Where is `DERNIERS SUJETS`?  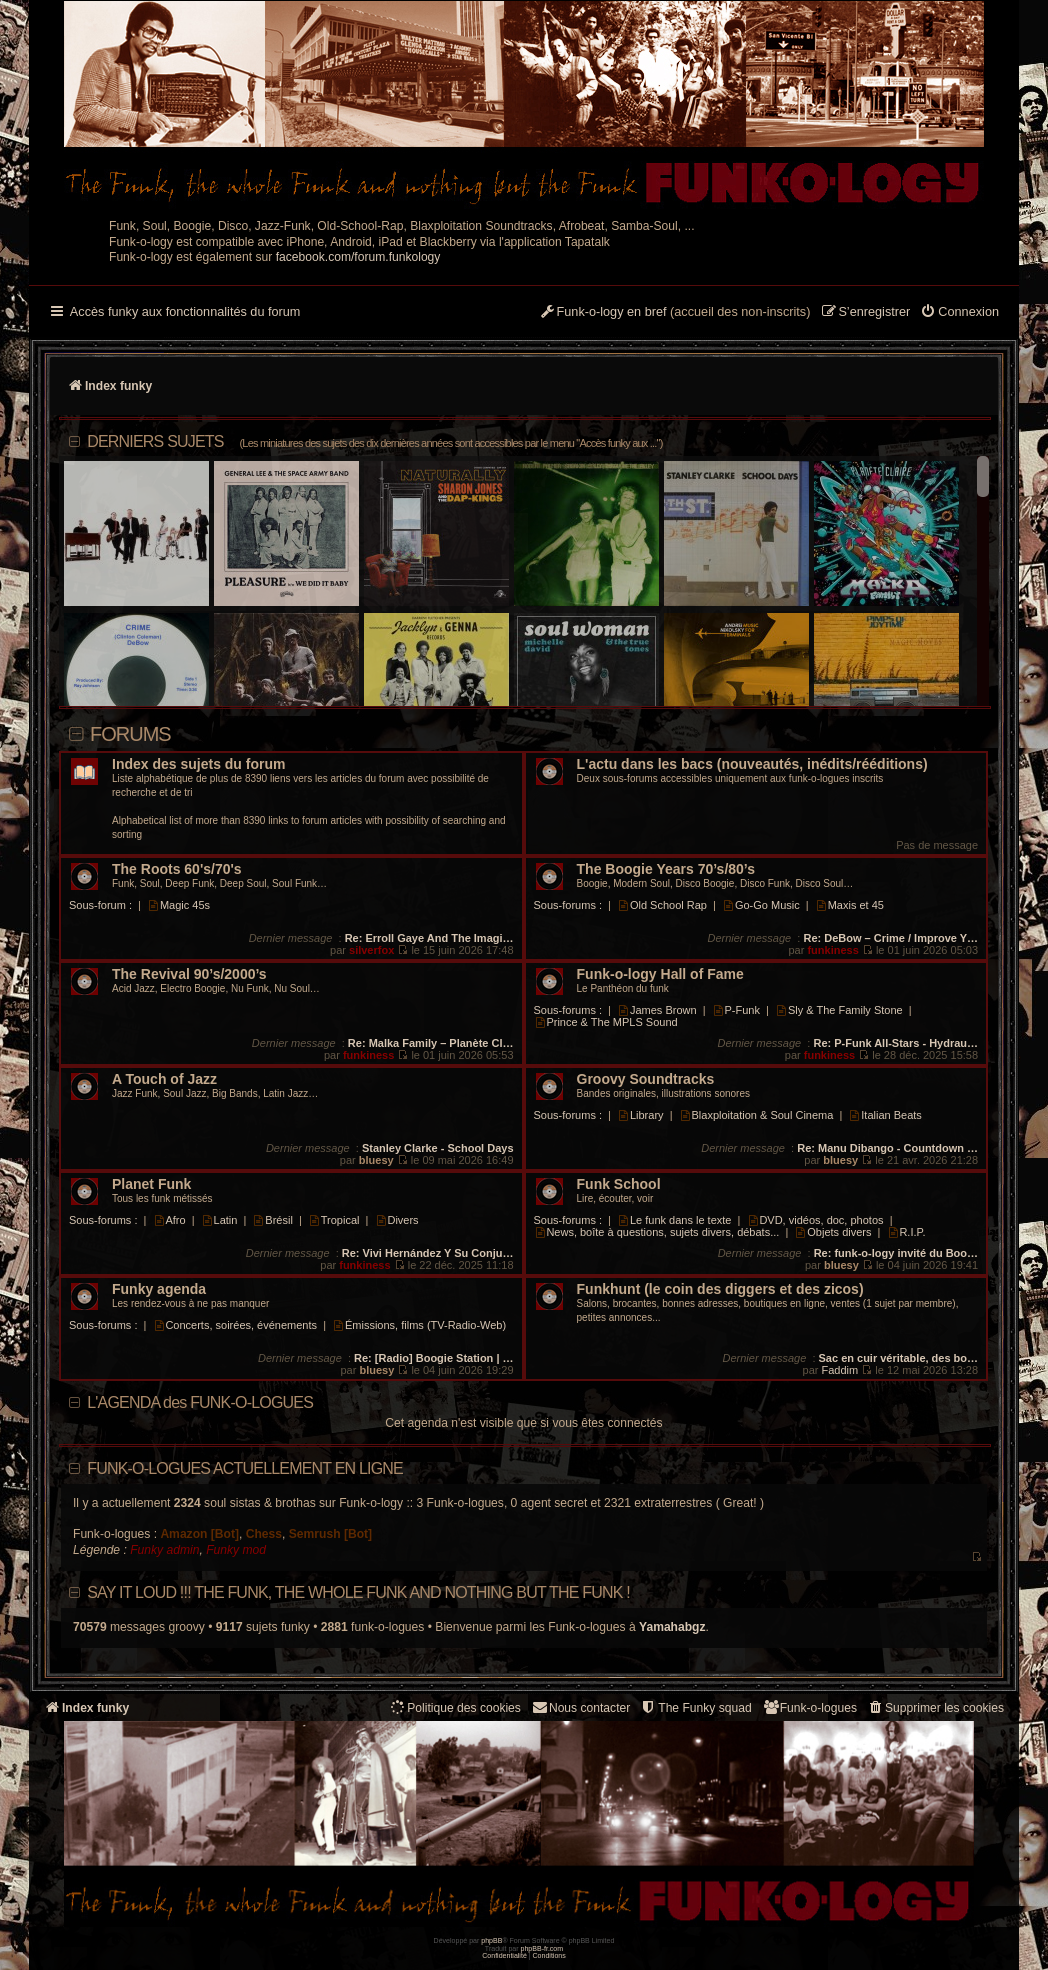
DERNIERS SUJETS is located at coordinates (374, 441).